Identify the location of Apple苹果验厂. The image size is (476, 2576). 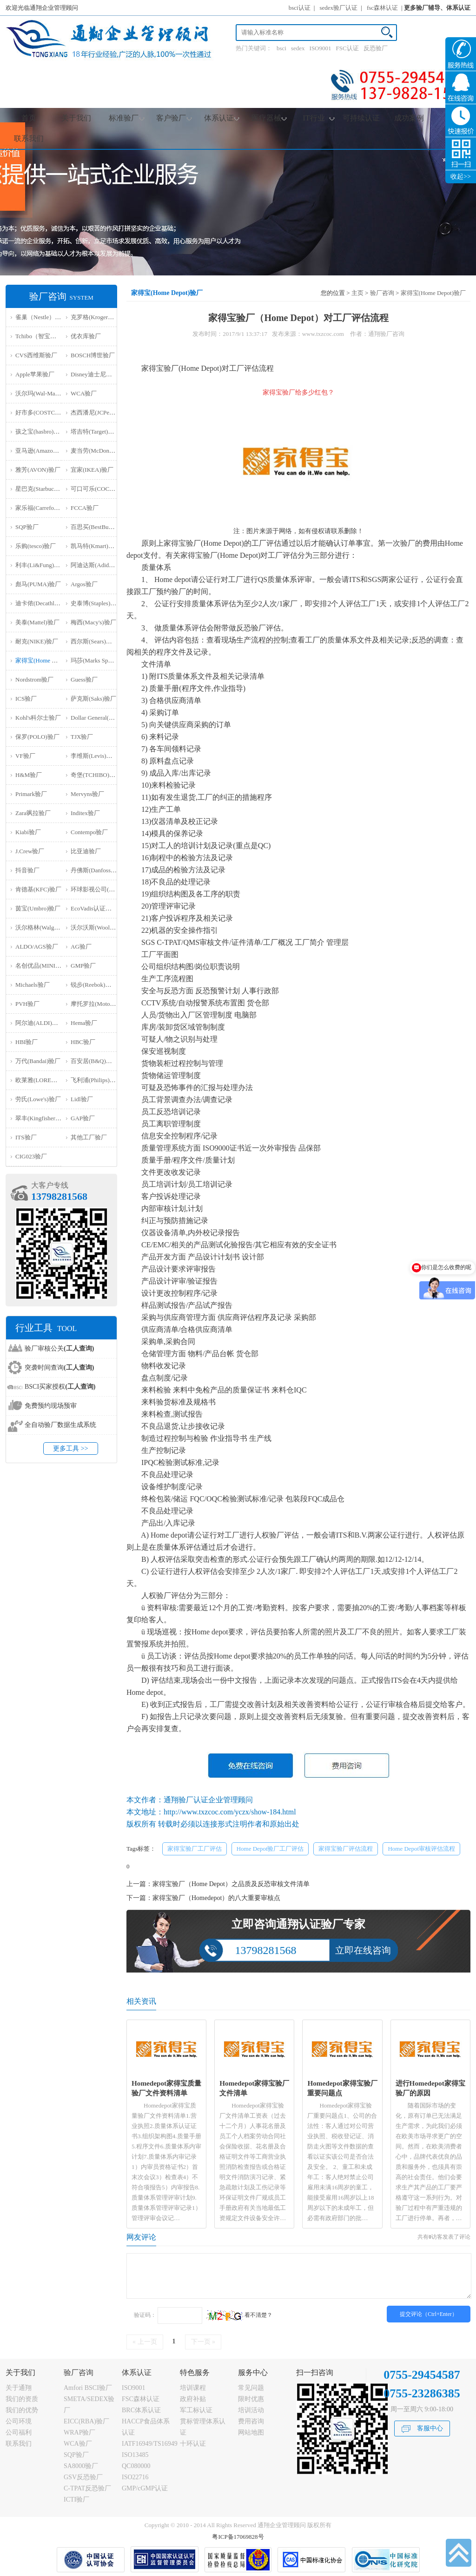
(34, 374).